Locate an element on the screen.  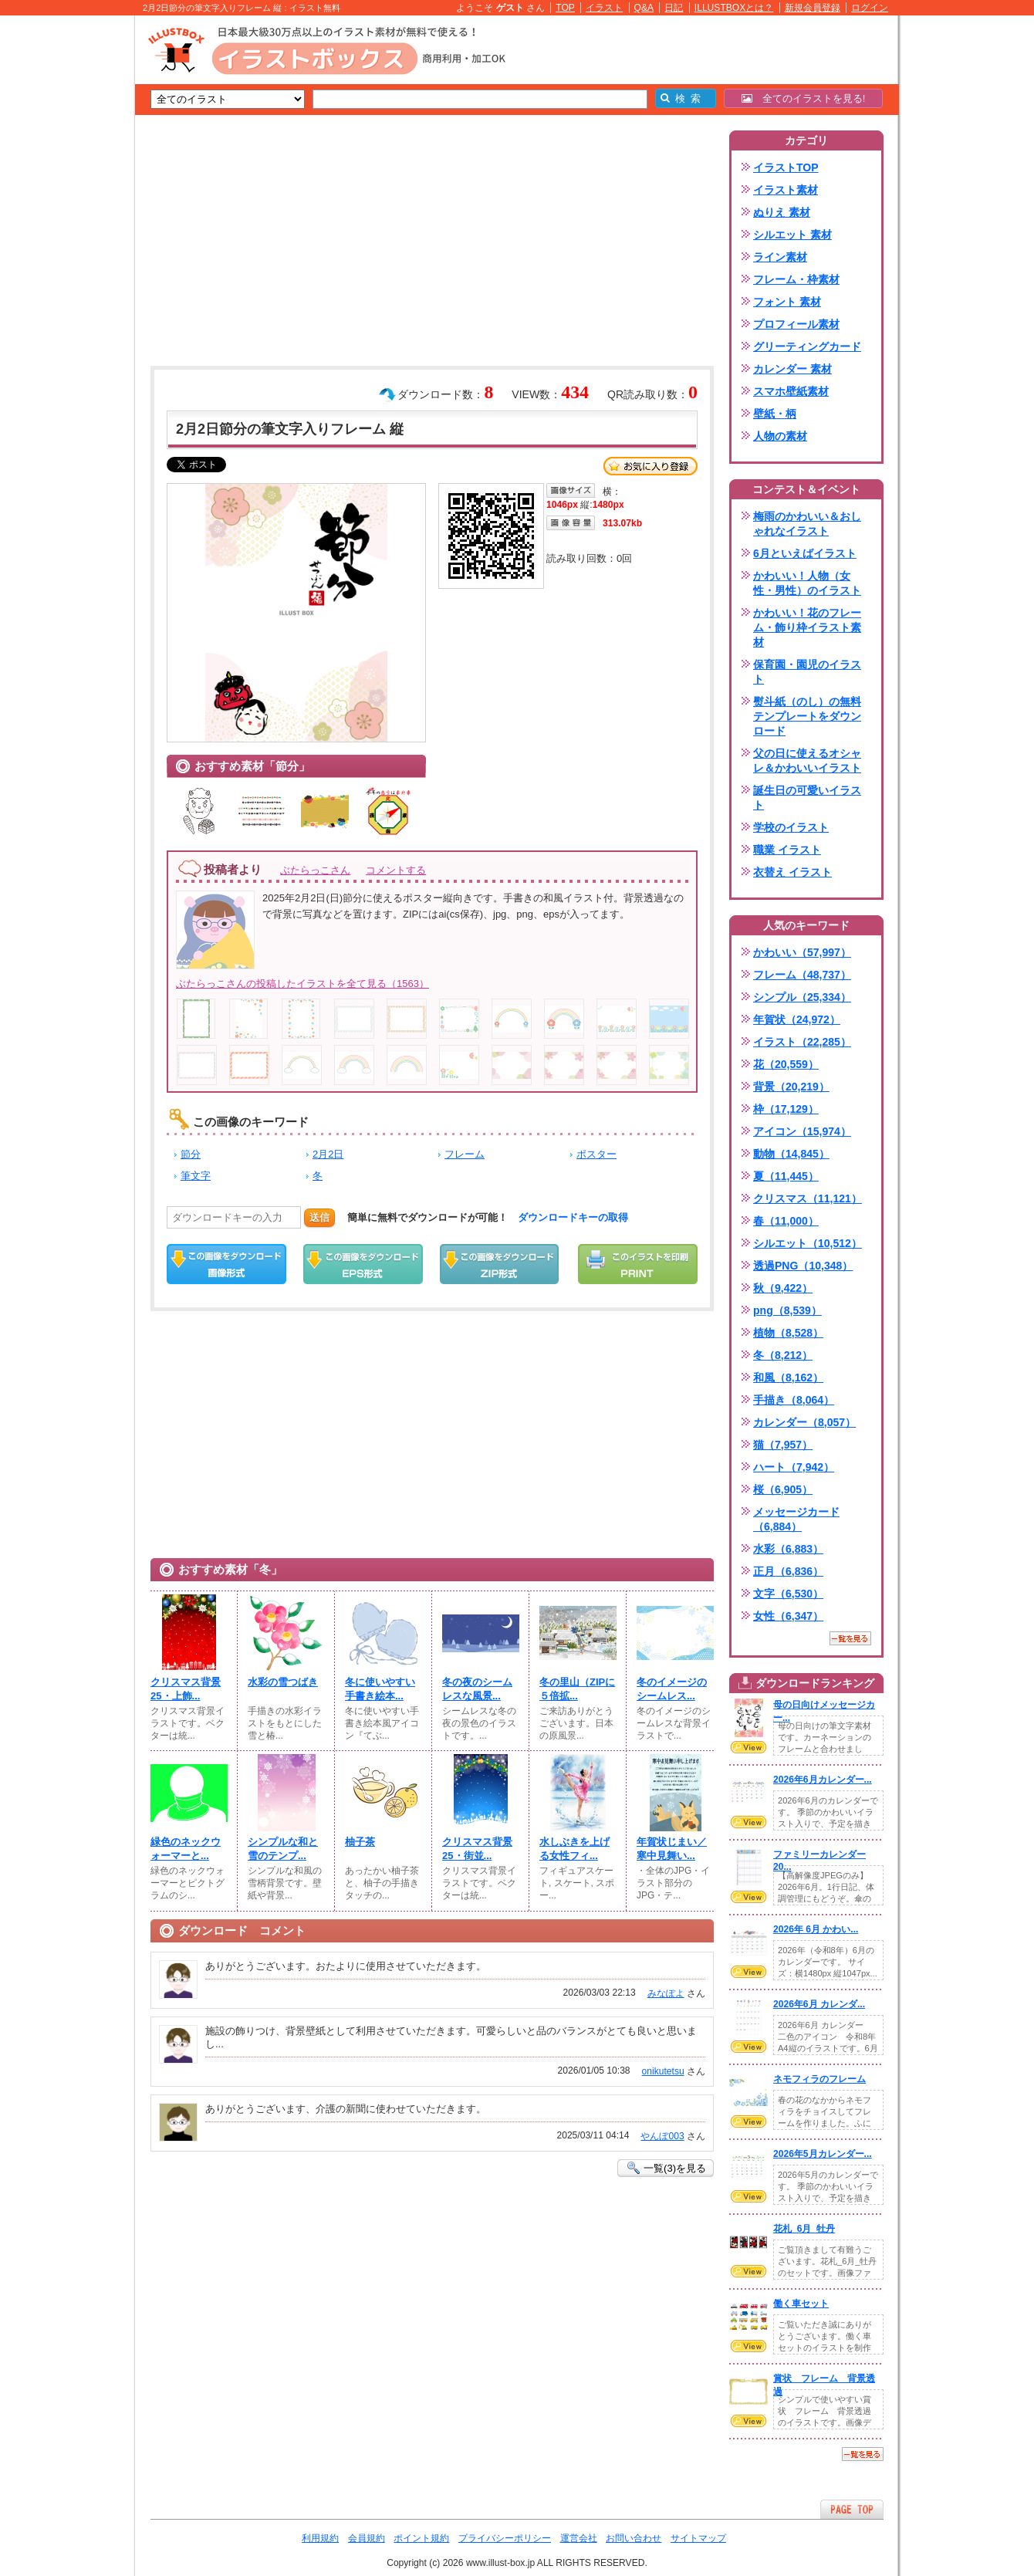
桜（6,905） is located at coordinates (783, 1489).